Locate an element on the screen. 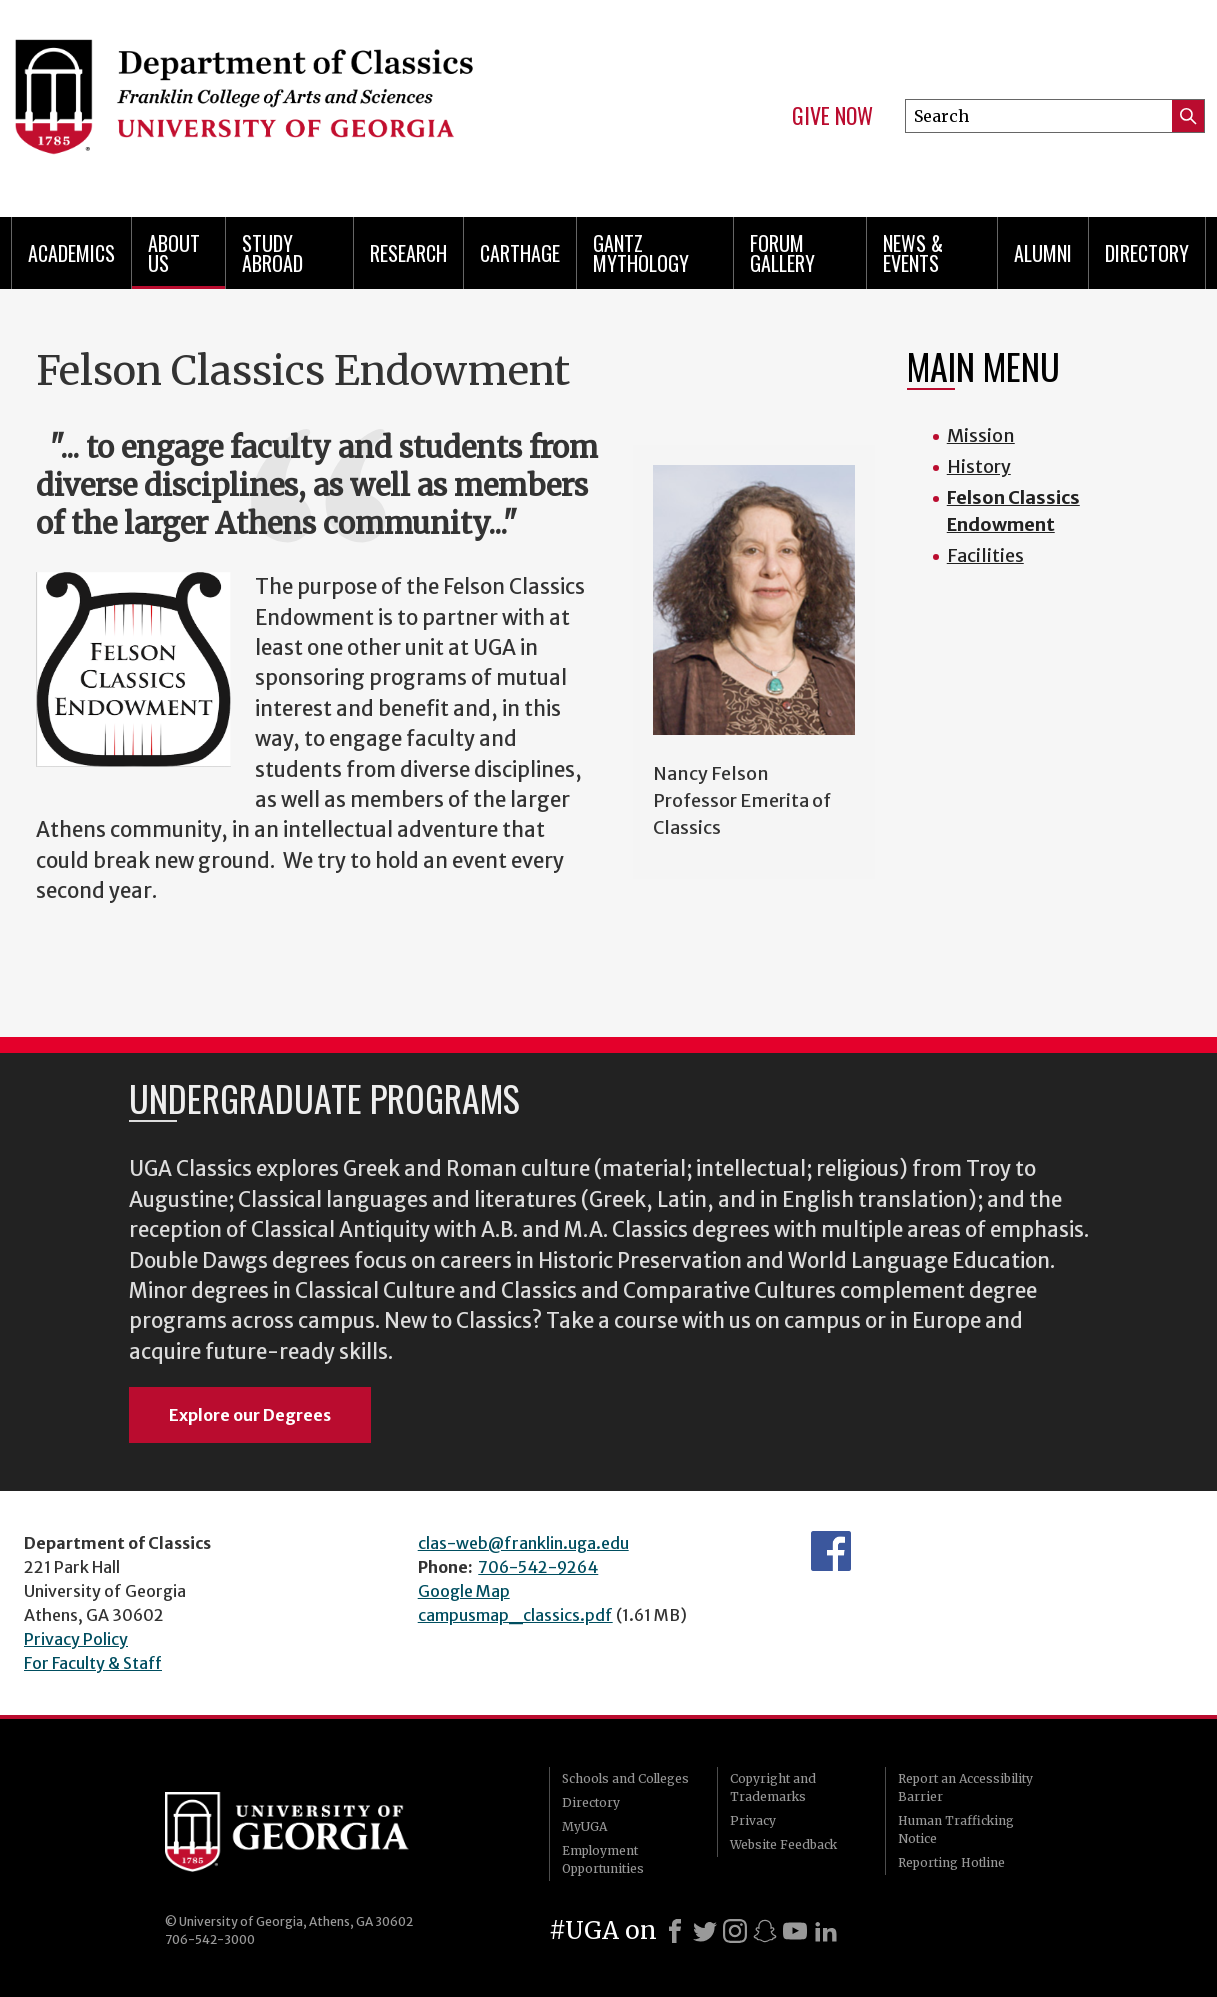 The width and height of the screenshot is (1217, 1997). CARTHAGE is located at coordinates (520, 253).